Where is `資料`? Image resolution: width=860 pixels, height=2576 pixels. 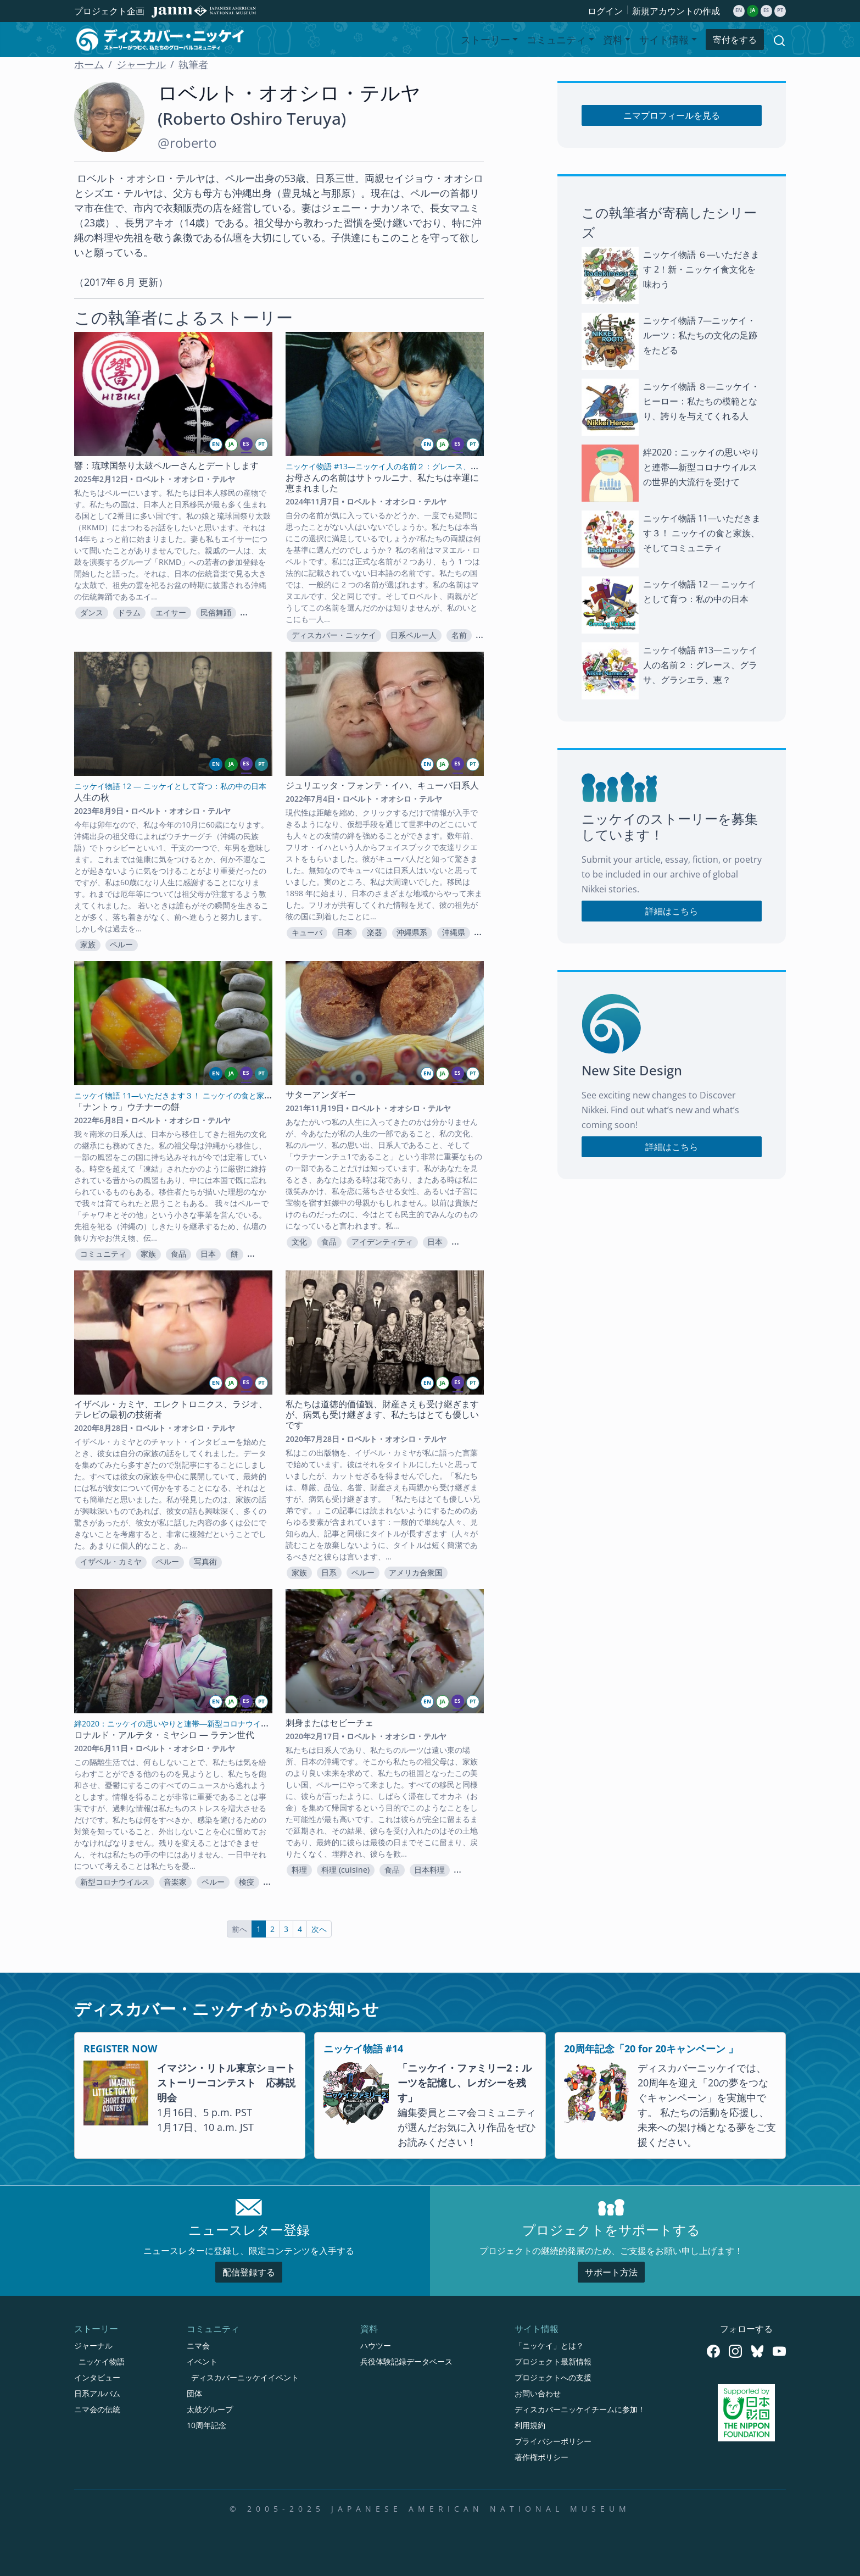 資料 is located at coordinates (369, 2329).